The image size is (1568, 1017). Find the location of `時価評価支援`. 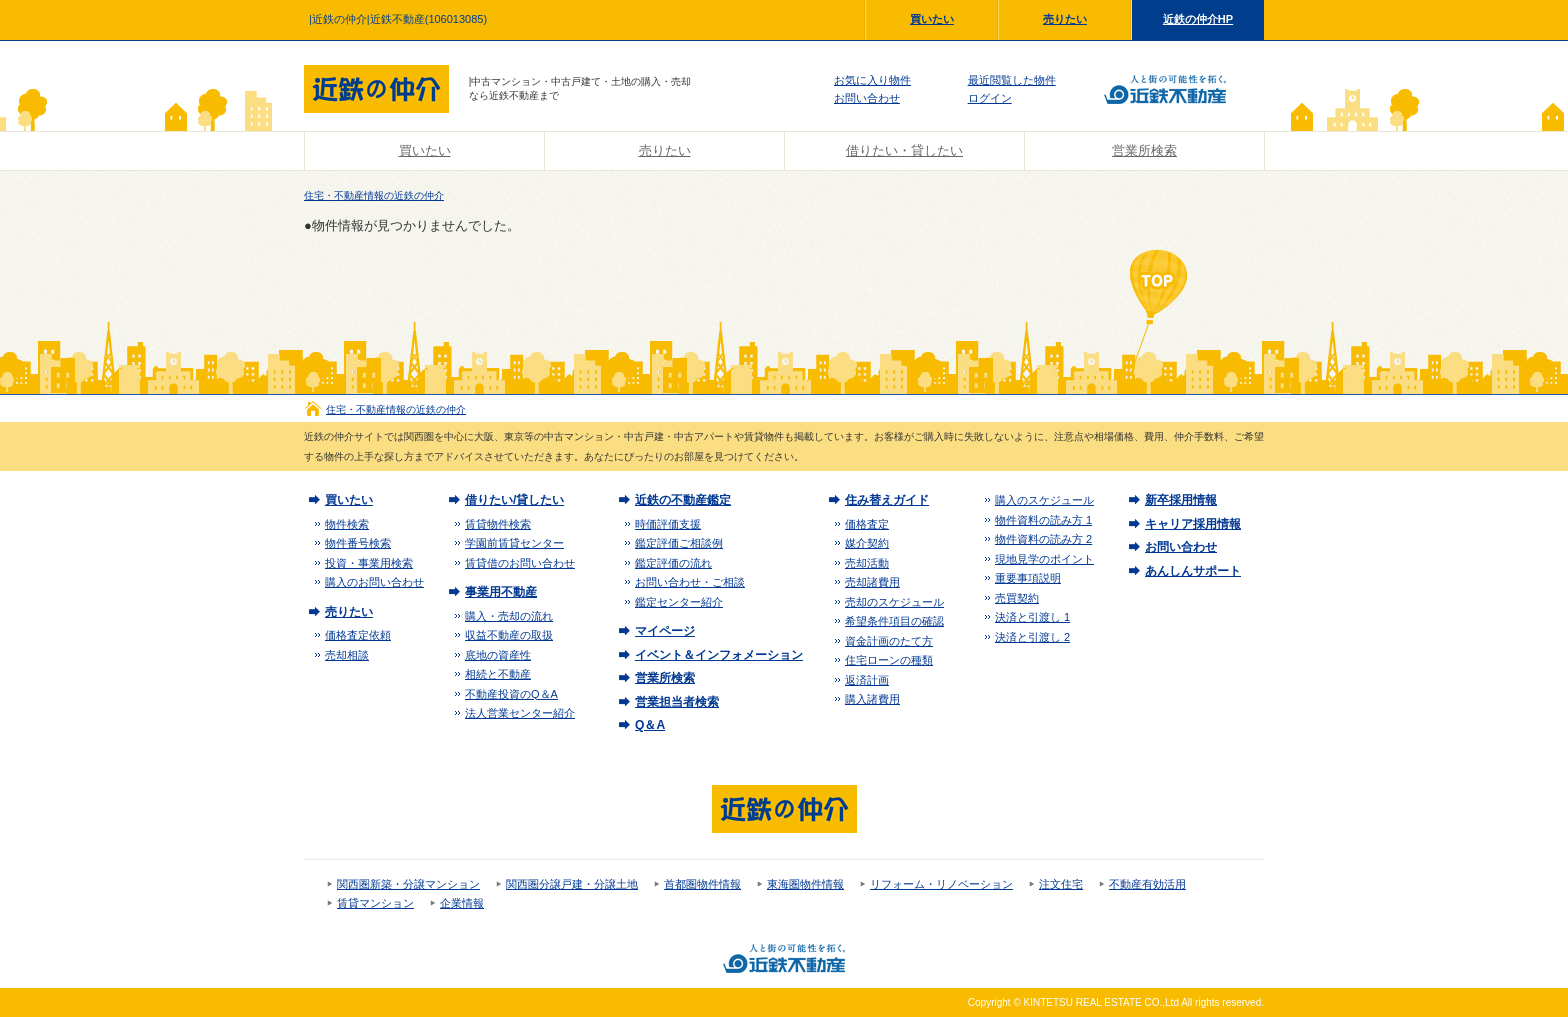

時価評価支援 is located at coordinates (668, 524).